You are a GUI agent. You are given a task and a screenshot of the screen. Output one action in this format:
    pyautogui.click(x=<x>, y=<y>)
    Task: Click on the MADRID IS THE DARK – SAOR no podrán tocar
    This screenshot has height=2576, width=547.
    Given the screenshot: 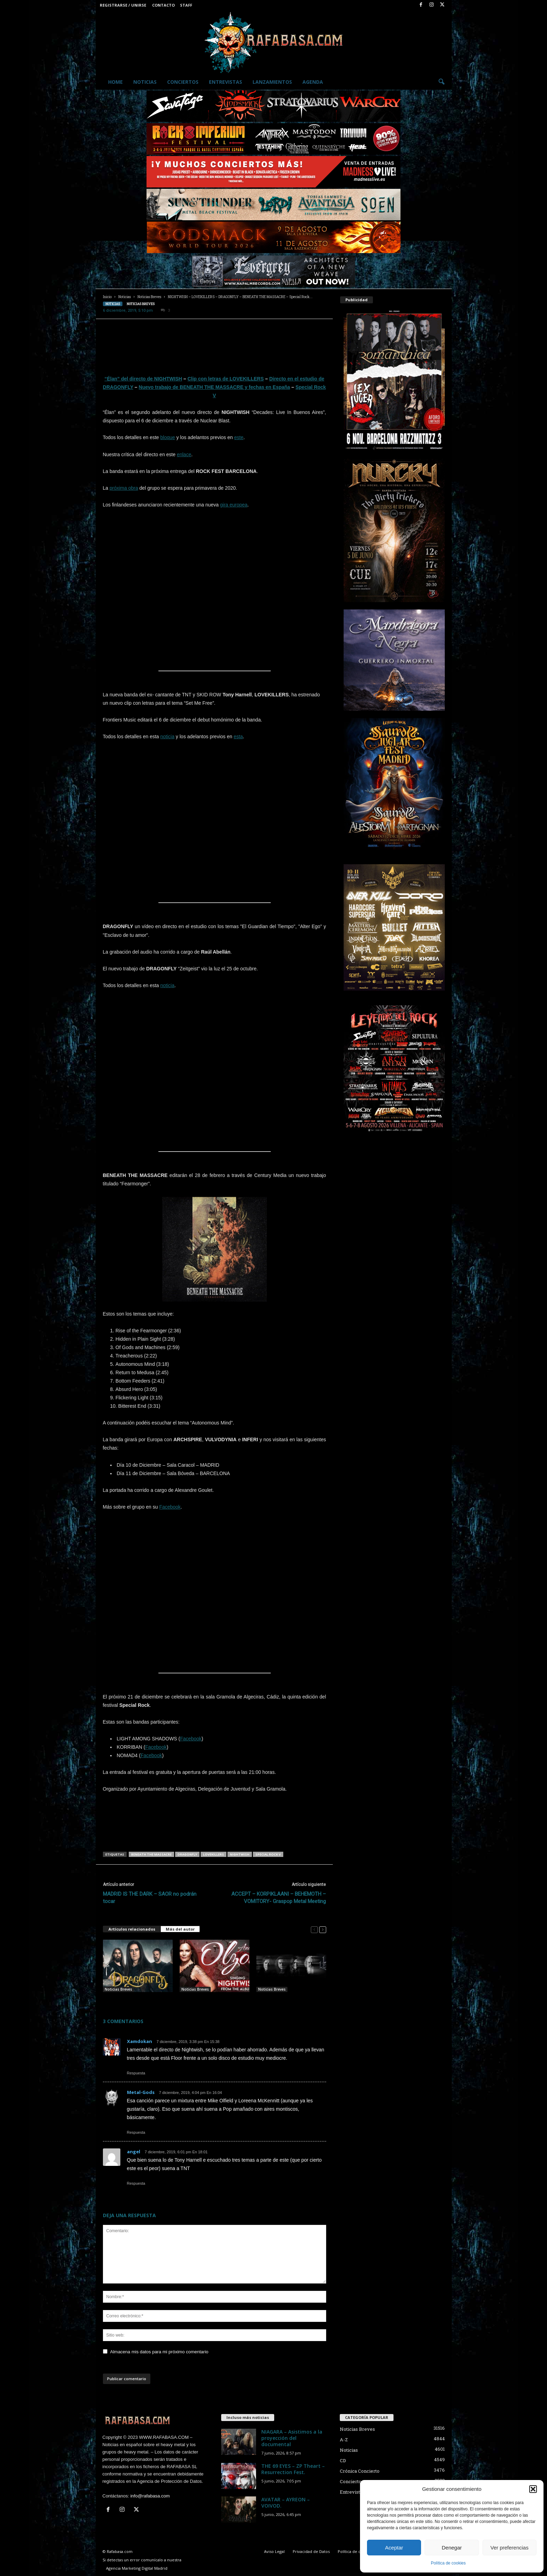 What is the action you would take?
    pyautogui.click(x=149, y=1897)
    